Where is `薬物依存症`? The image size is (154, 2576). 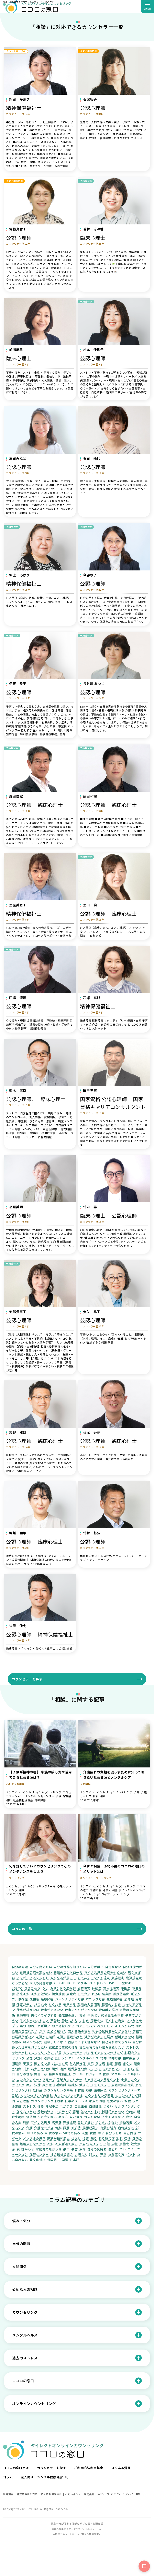 薬物依存症 is located at coordinates (121, 1994).